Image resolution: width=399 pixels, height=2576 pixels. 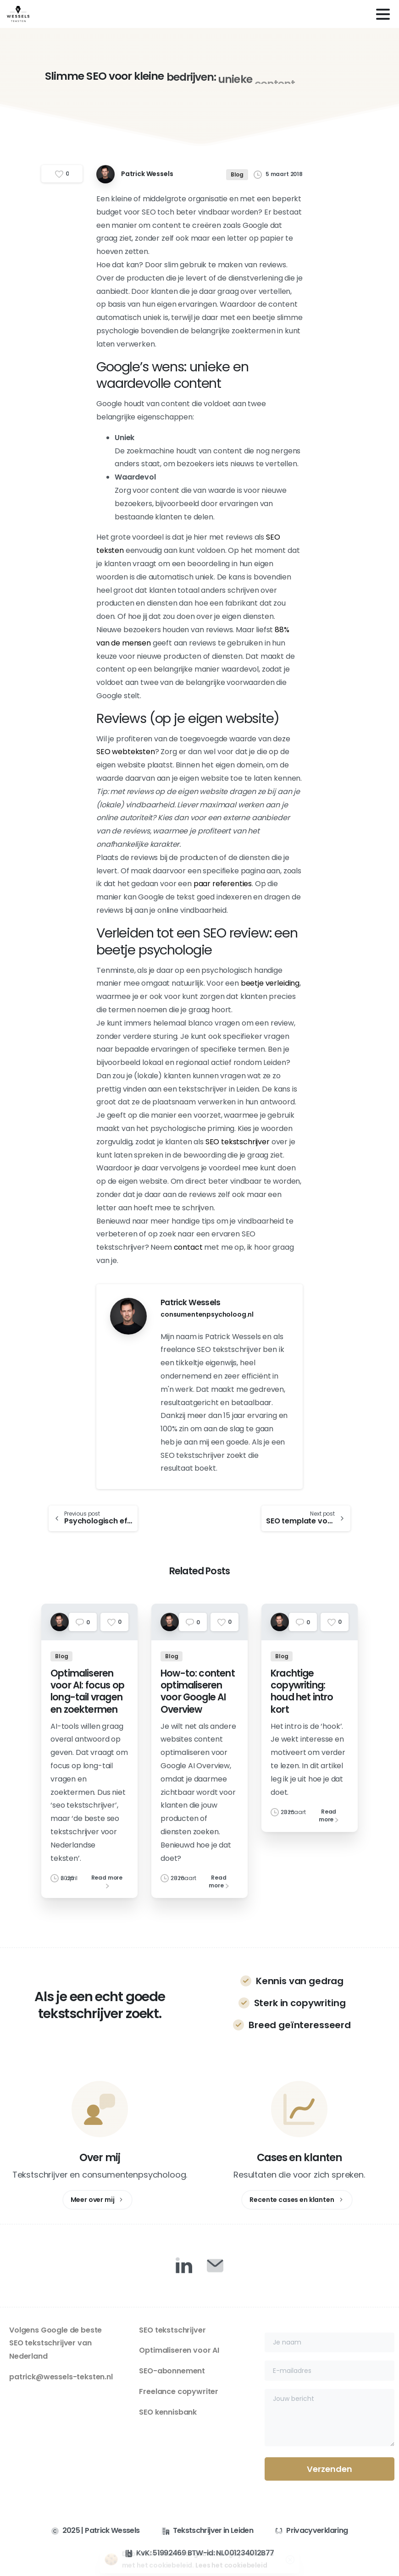 I want to click on contact, so click(x=188, y=1247).